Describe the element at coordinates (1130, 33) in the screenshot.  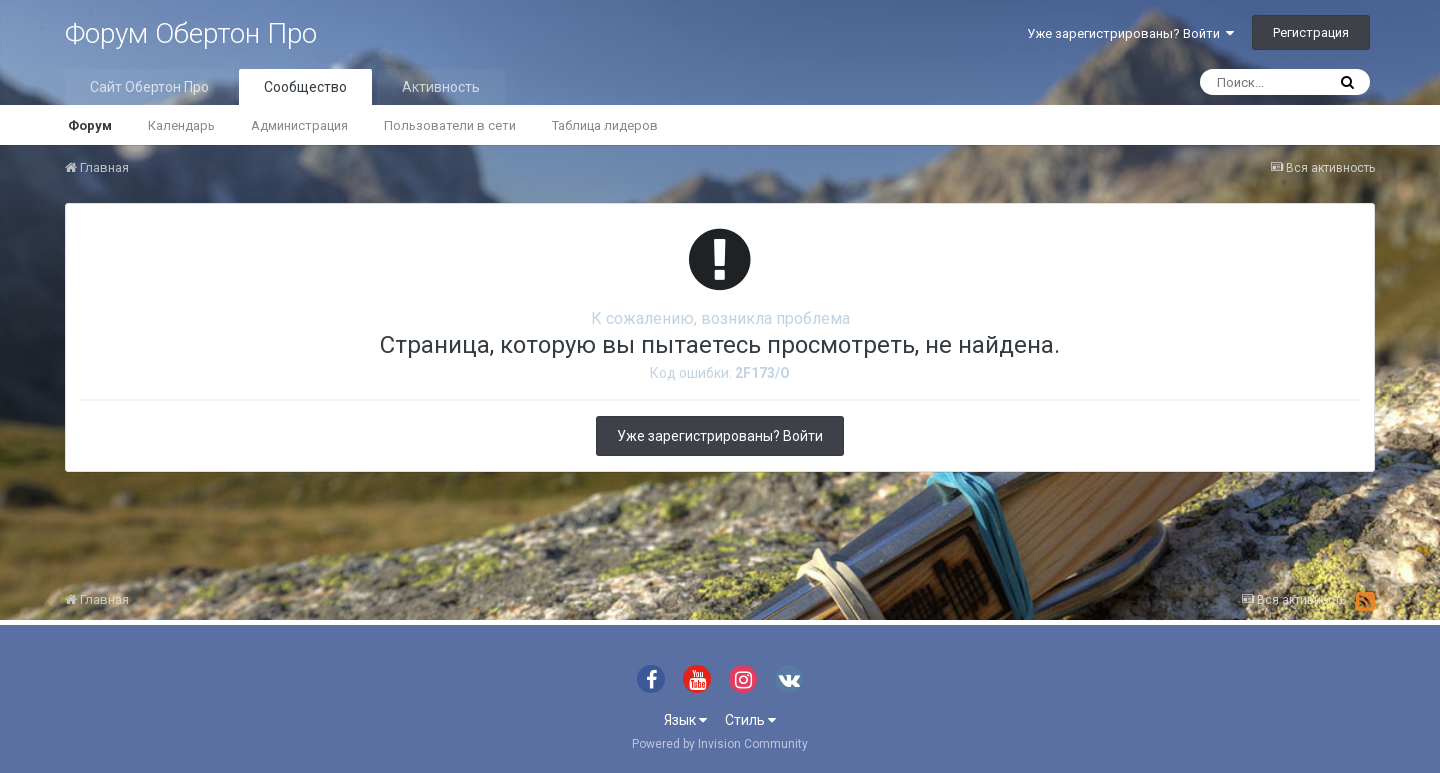
I see `Уже зарегистрированы? Войти` at that location.